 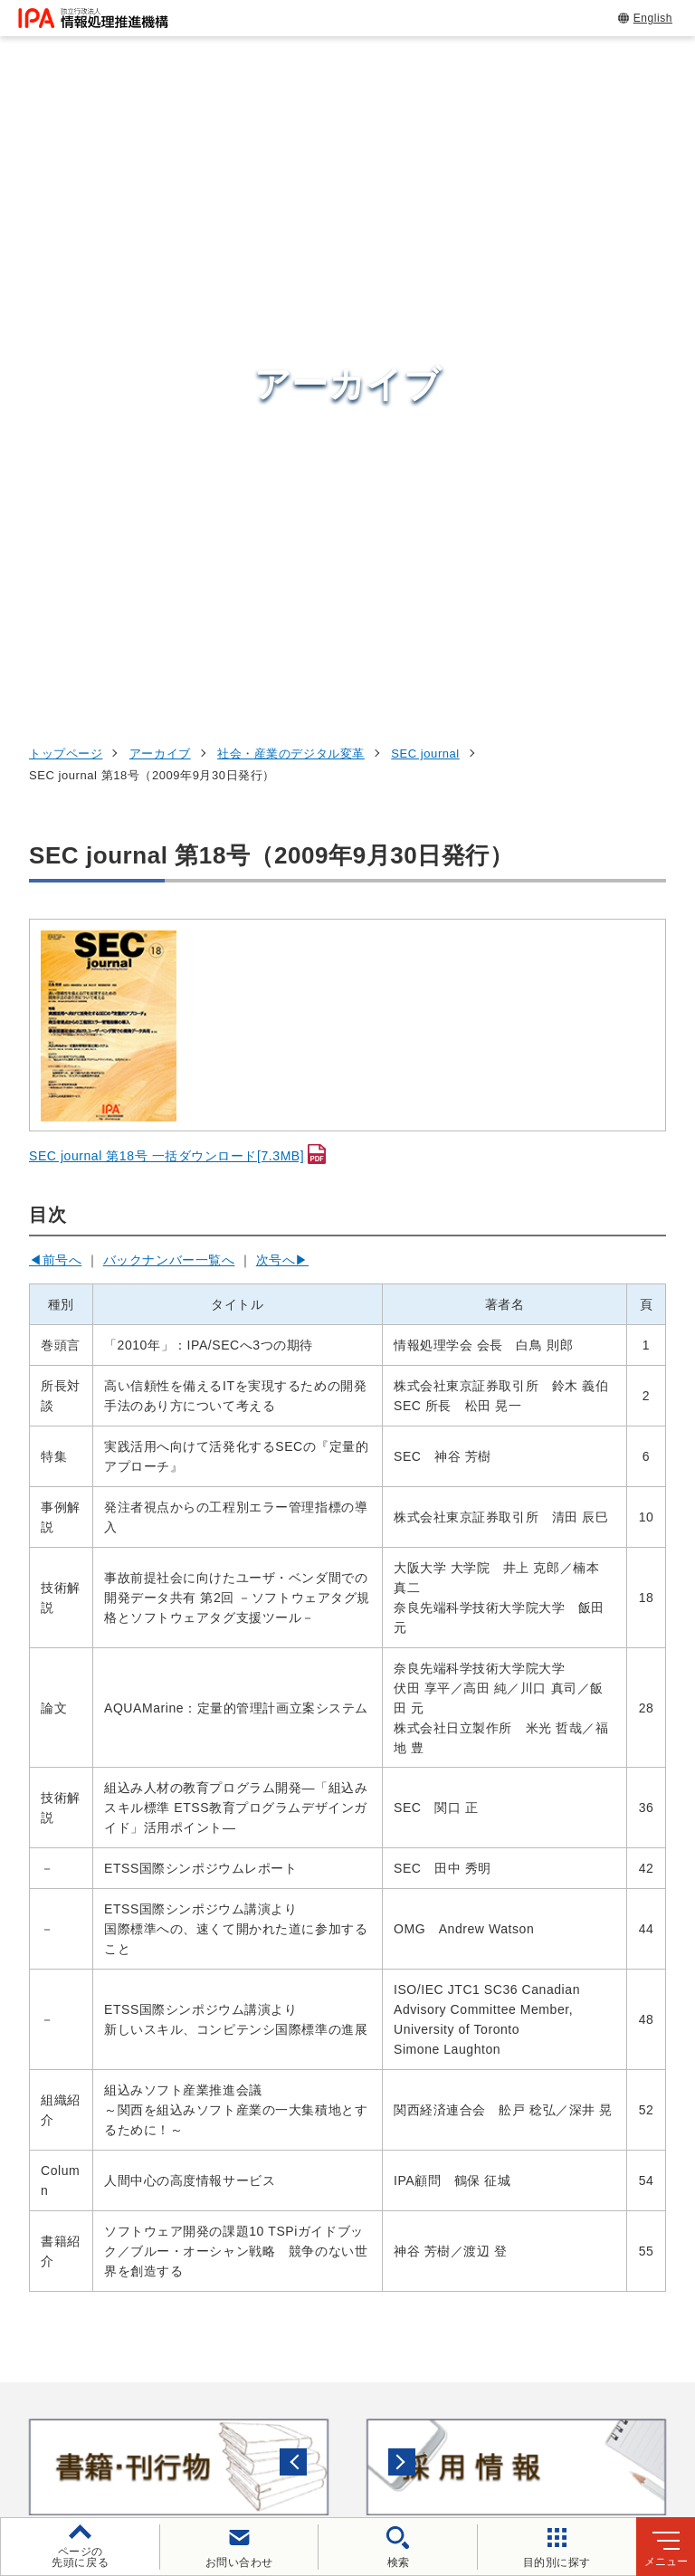 What do you see at coordinates (55, 649) in the screenshot?
I see `◀前号へ` at bounding box center [55, 649].